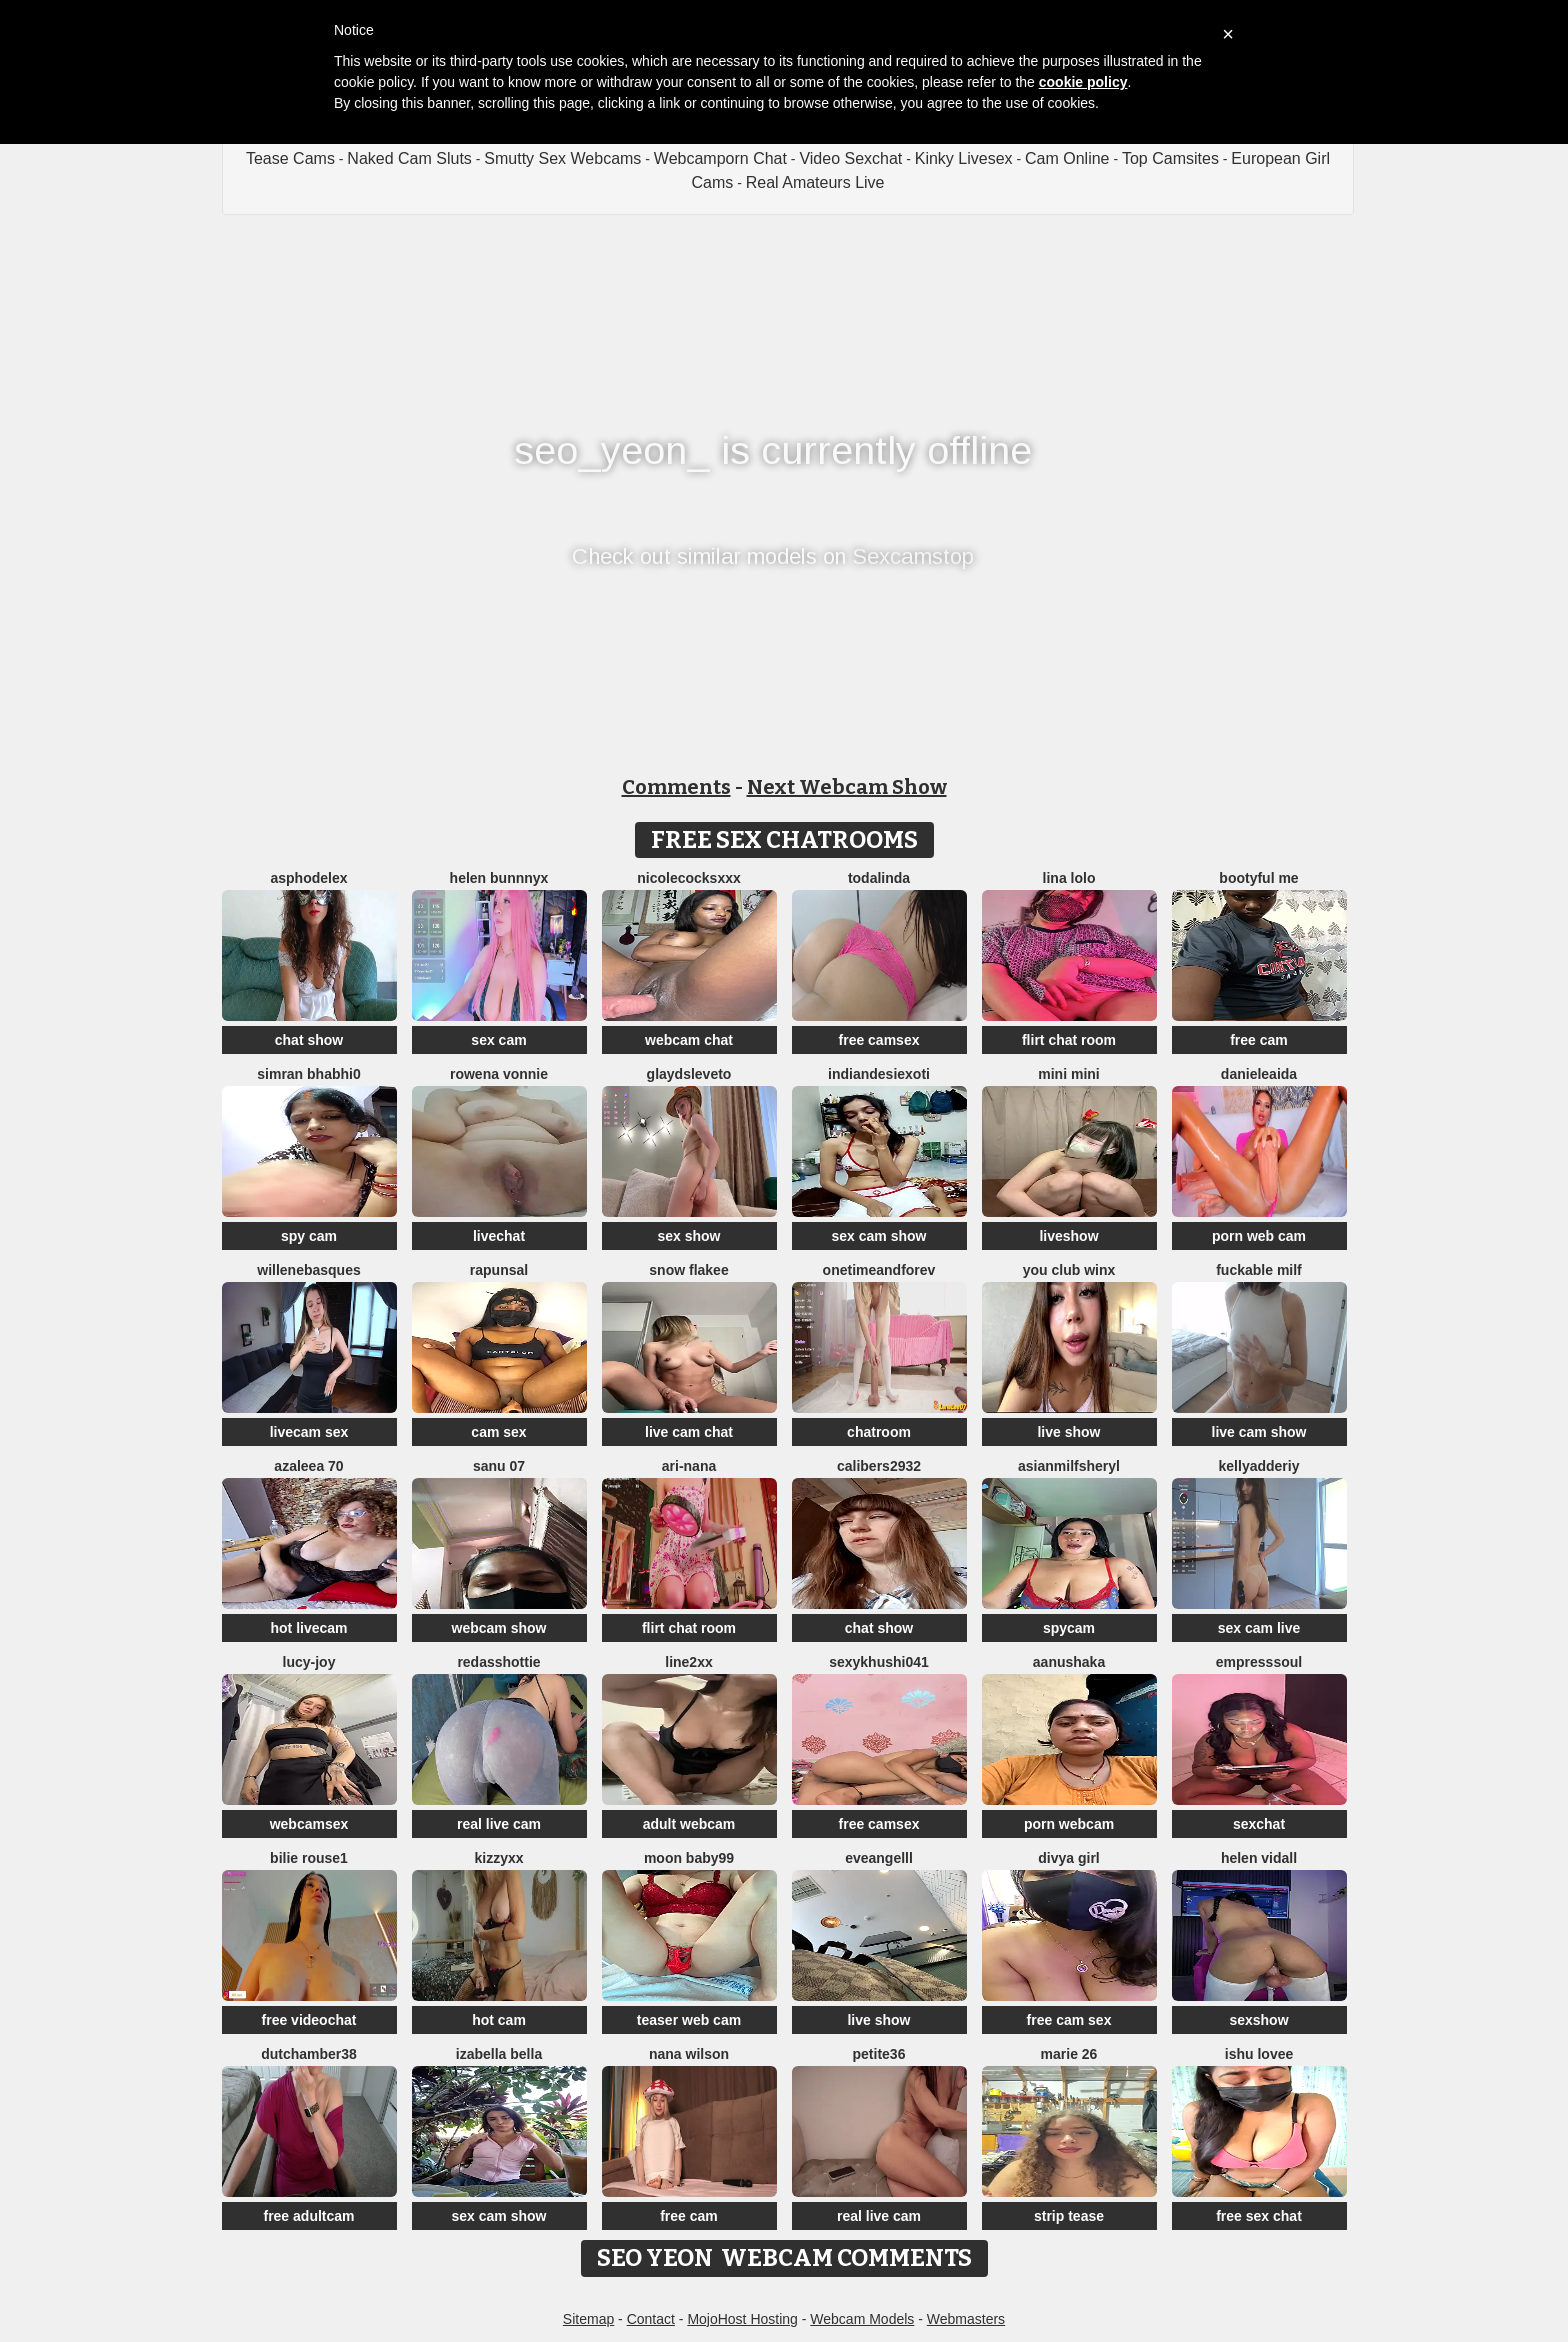 The height and width of the screenshot is (2342, 1568). What do you see at coordinates (1258, 878) in the screenshot?
I see `Bootyful me` at bounding box center [1258, 878].